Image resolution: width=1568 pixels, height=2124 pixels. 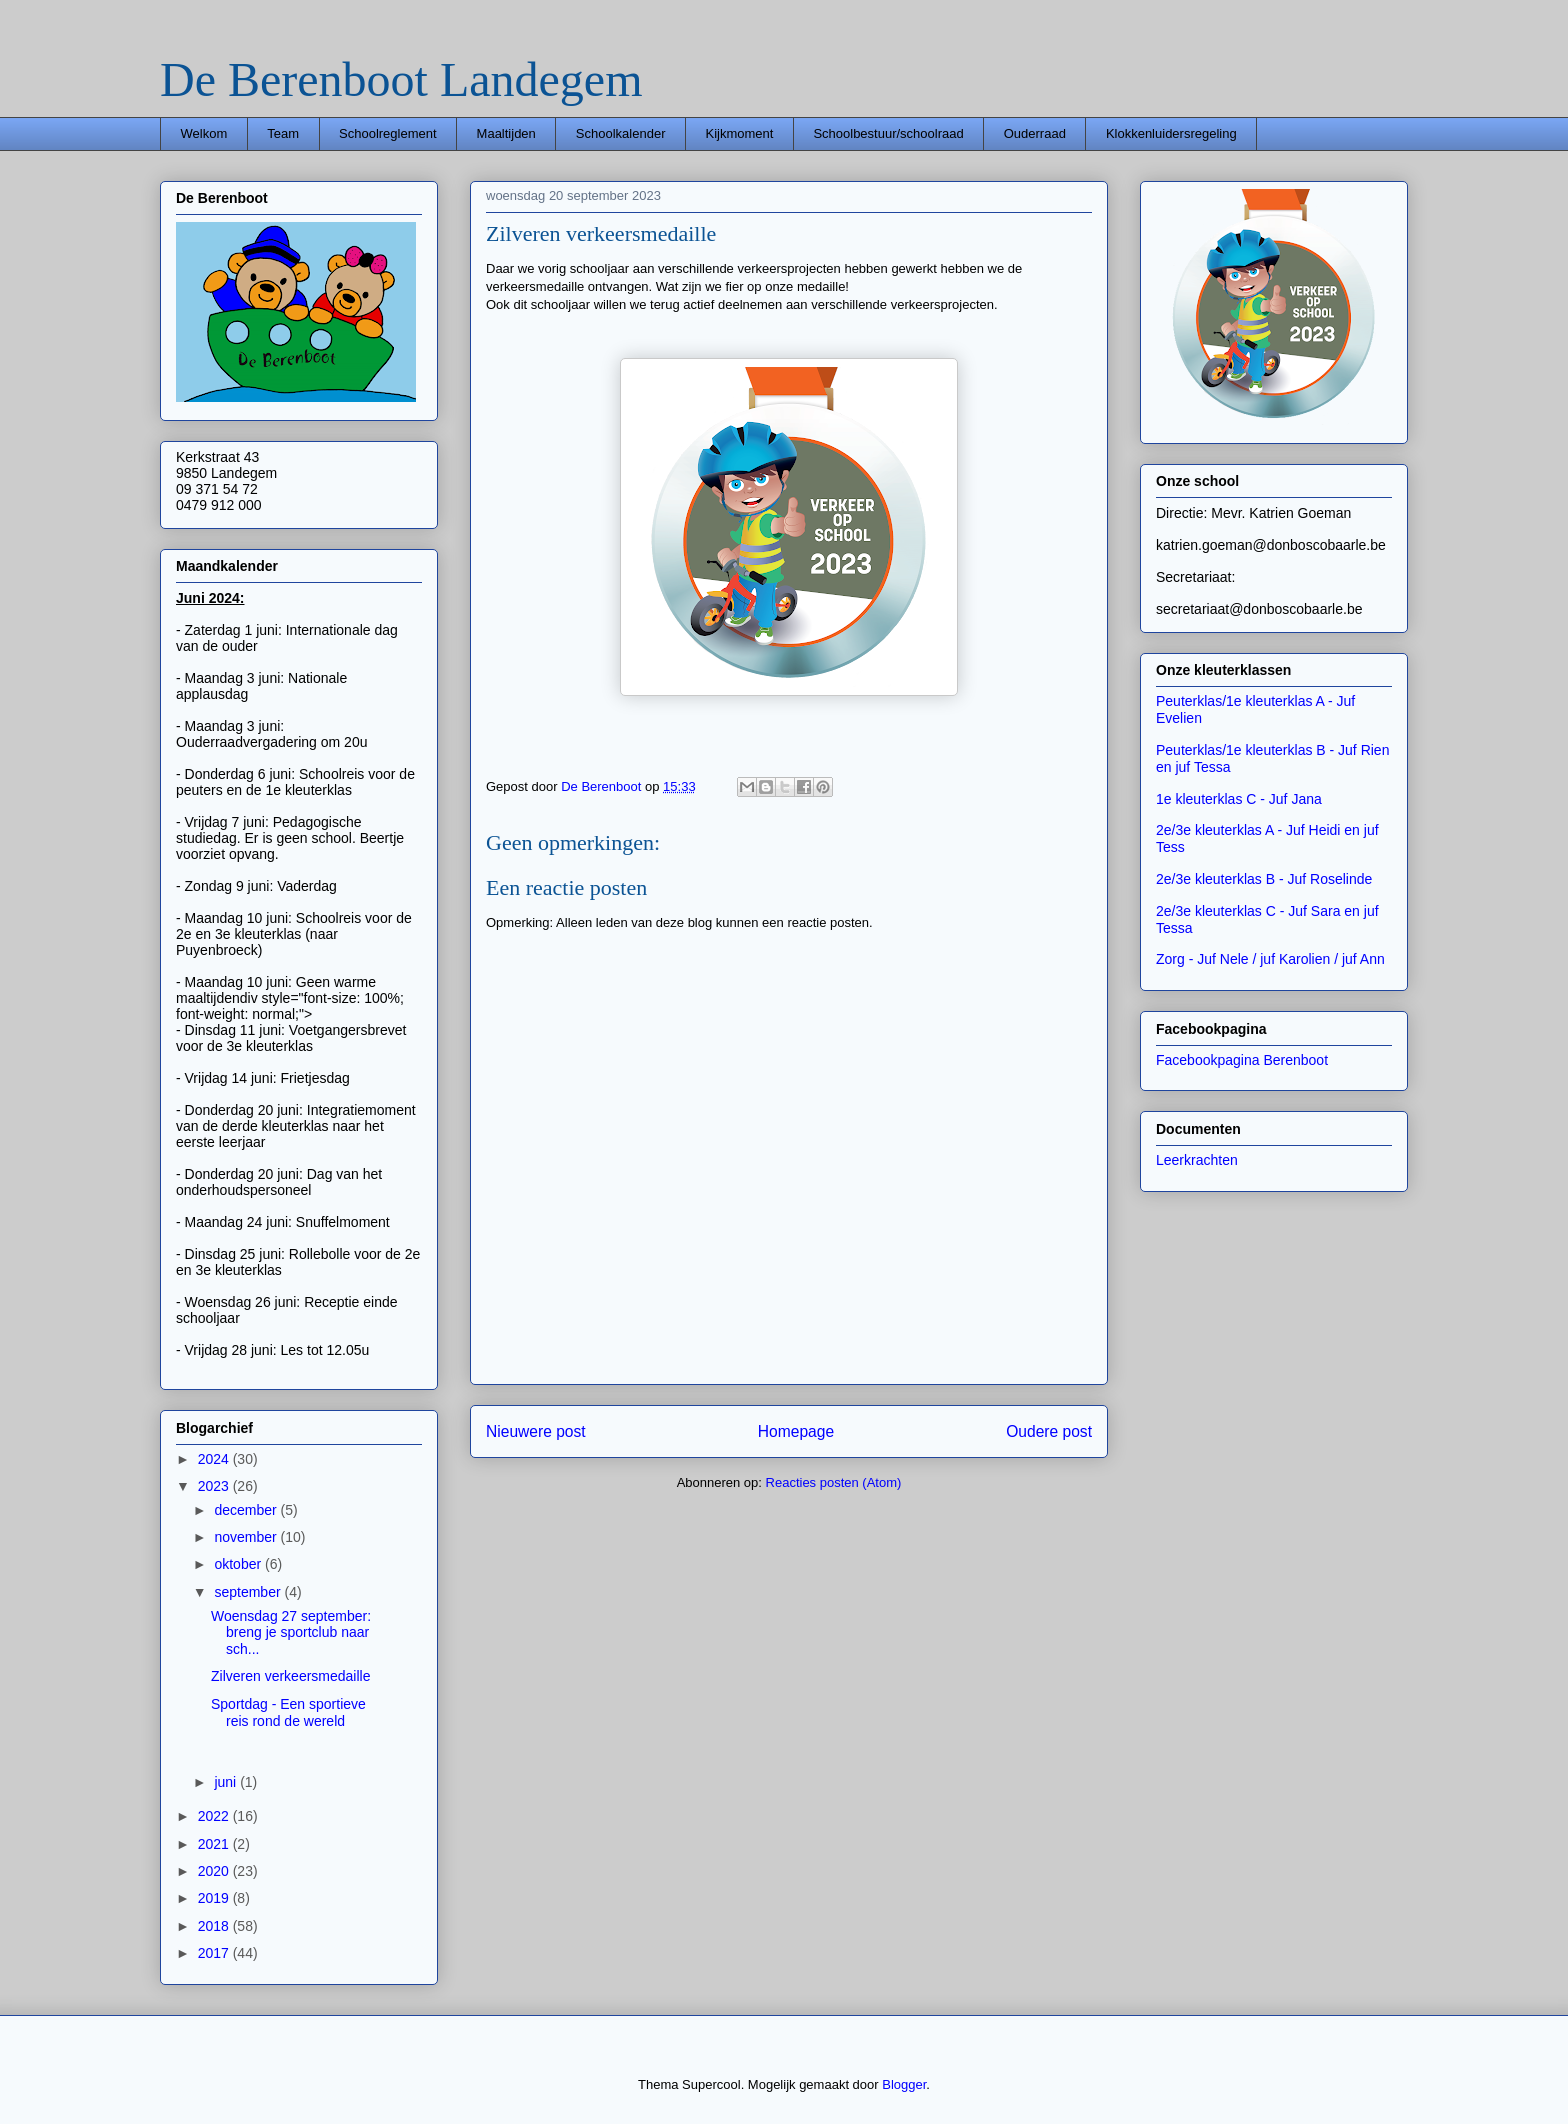 What do you see at coordinates (388, 133) in the screenshot?
I see `Schoolreglement` at bounding box center [388, 133].